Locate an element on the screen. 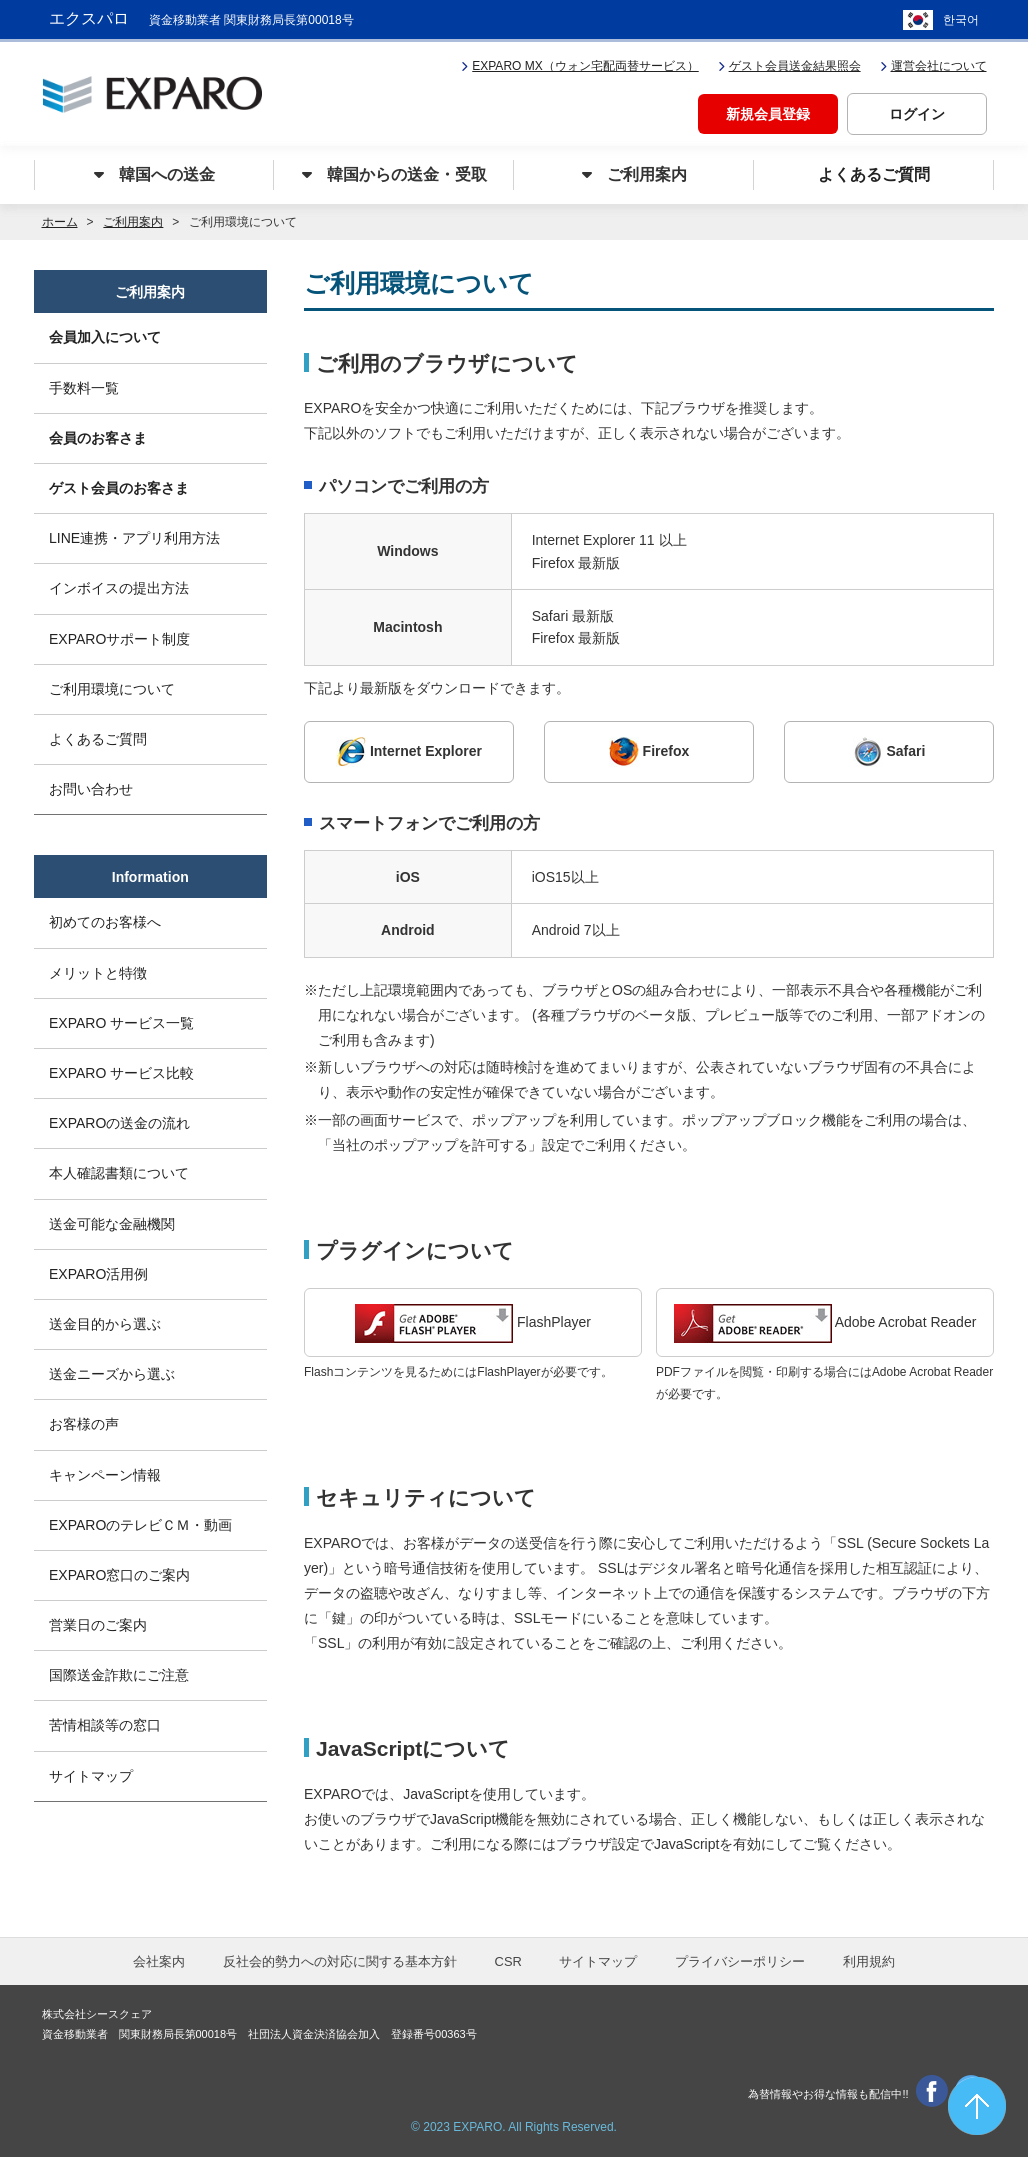  反社会的勢力への対応に関する基本方針 is located at coordinates (340, 1961).